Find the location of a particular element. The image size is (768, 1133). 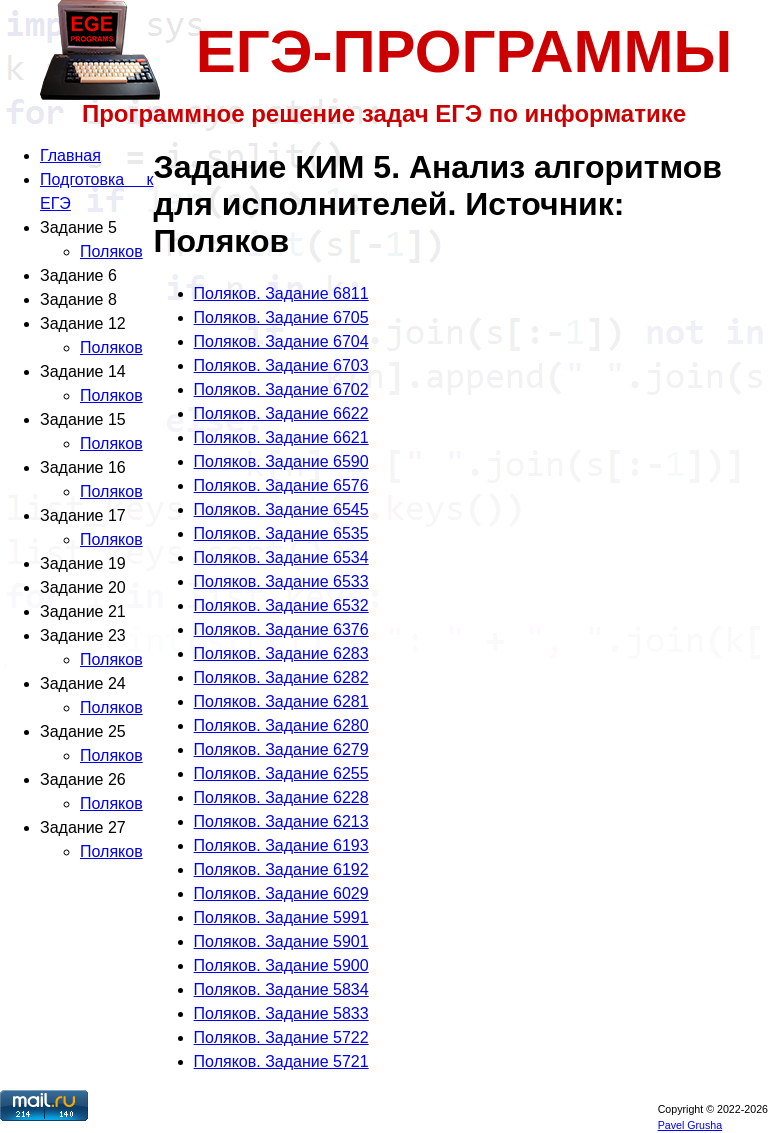

Поляков. Задание 6213 is located at coordinates (281, 821).